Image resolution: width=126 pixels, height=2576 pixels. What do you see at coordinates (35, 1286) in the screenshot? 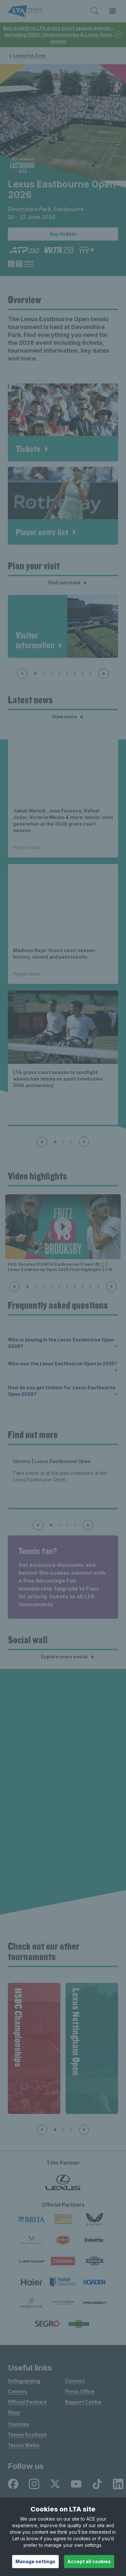
I see `[Slide 2 of 10]` at bounding box center [35, 1286].